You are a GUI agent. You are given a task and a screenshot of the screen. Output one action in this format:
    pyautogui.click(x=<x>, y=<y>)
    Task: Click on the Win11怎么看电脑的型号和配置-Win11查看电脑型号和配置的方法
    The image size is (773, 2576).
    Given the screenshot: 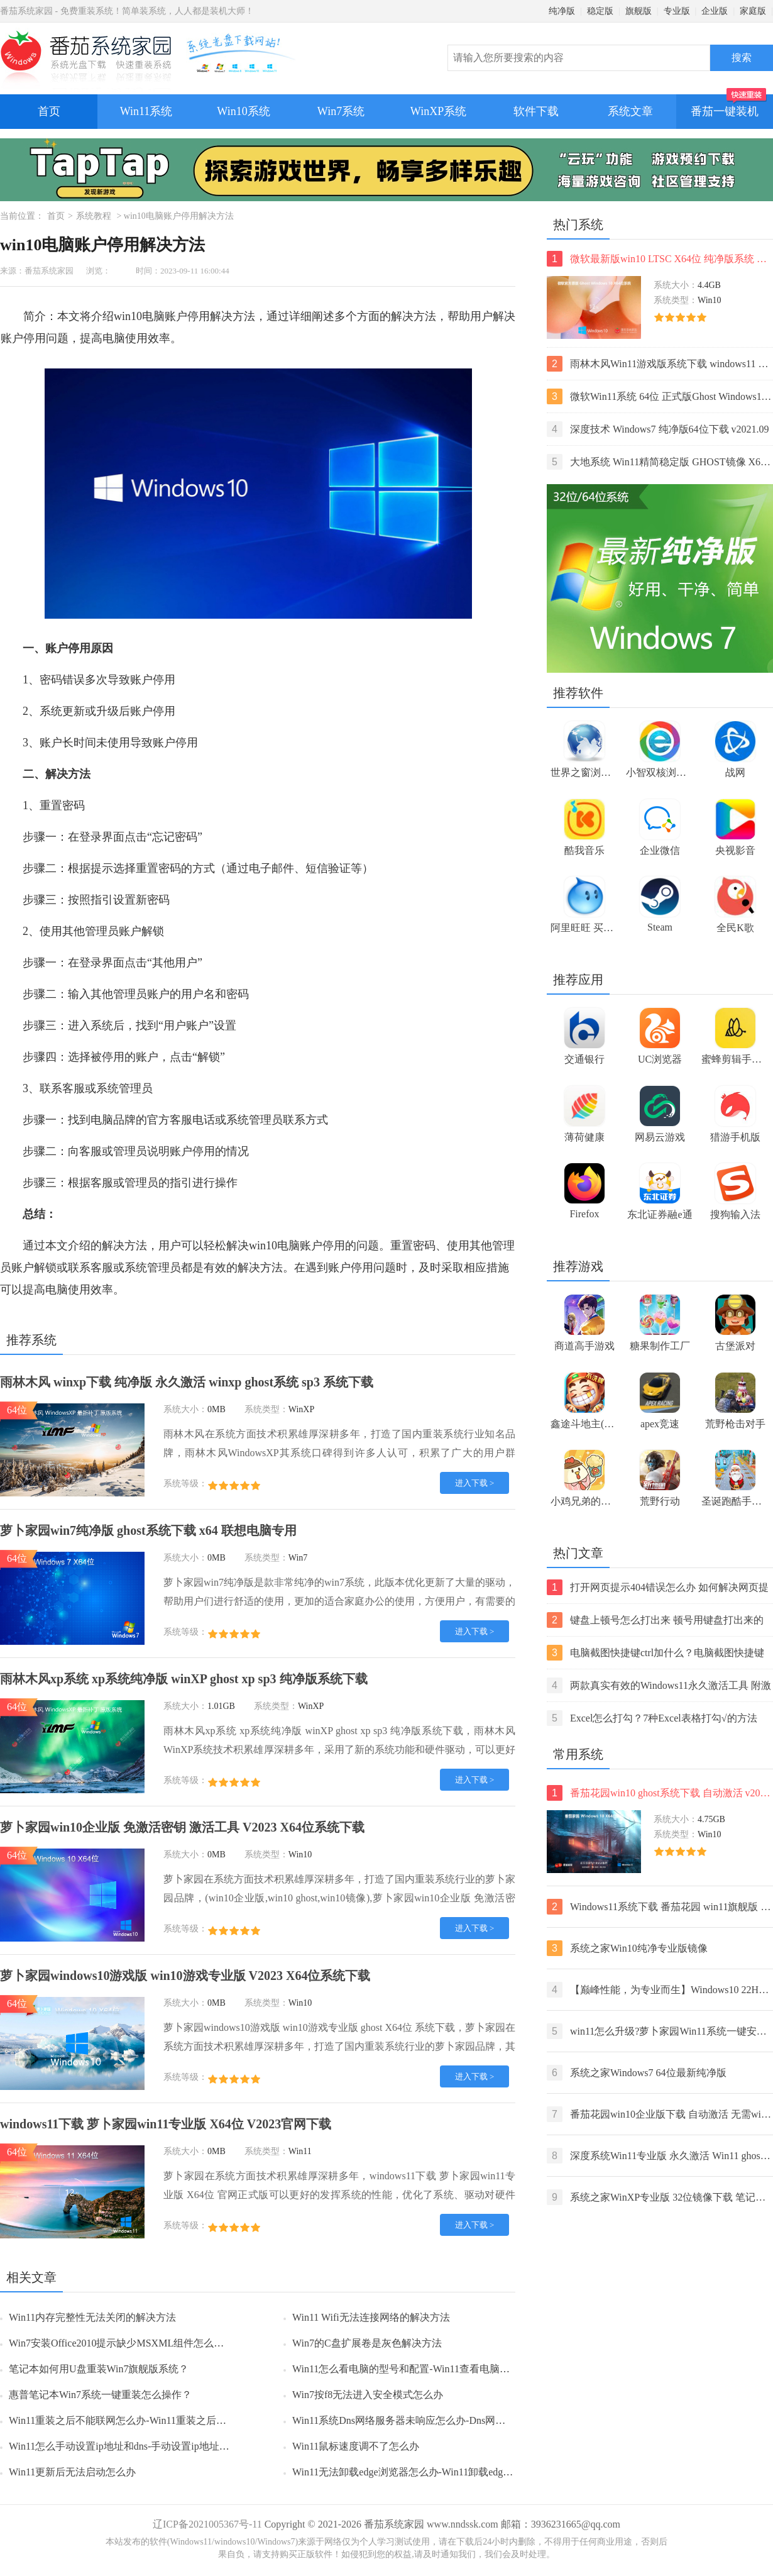 What is the action you would take?
    pyautogui.click(x=436, y=2368)
    